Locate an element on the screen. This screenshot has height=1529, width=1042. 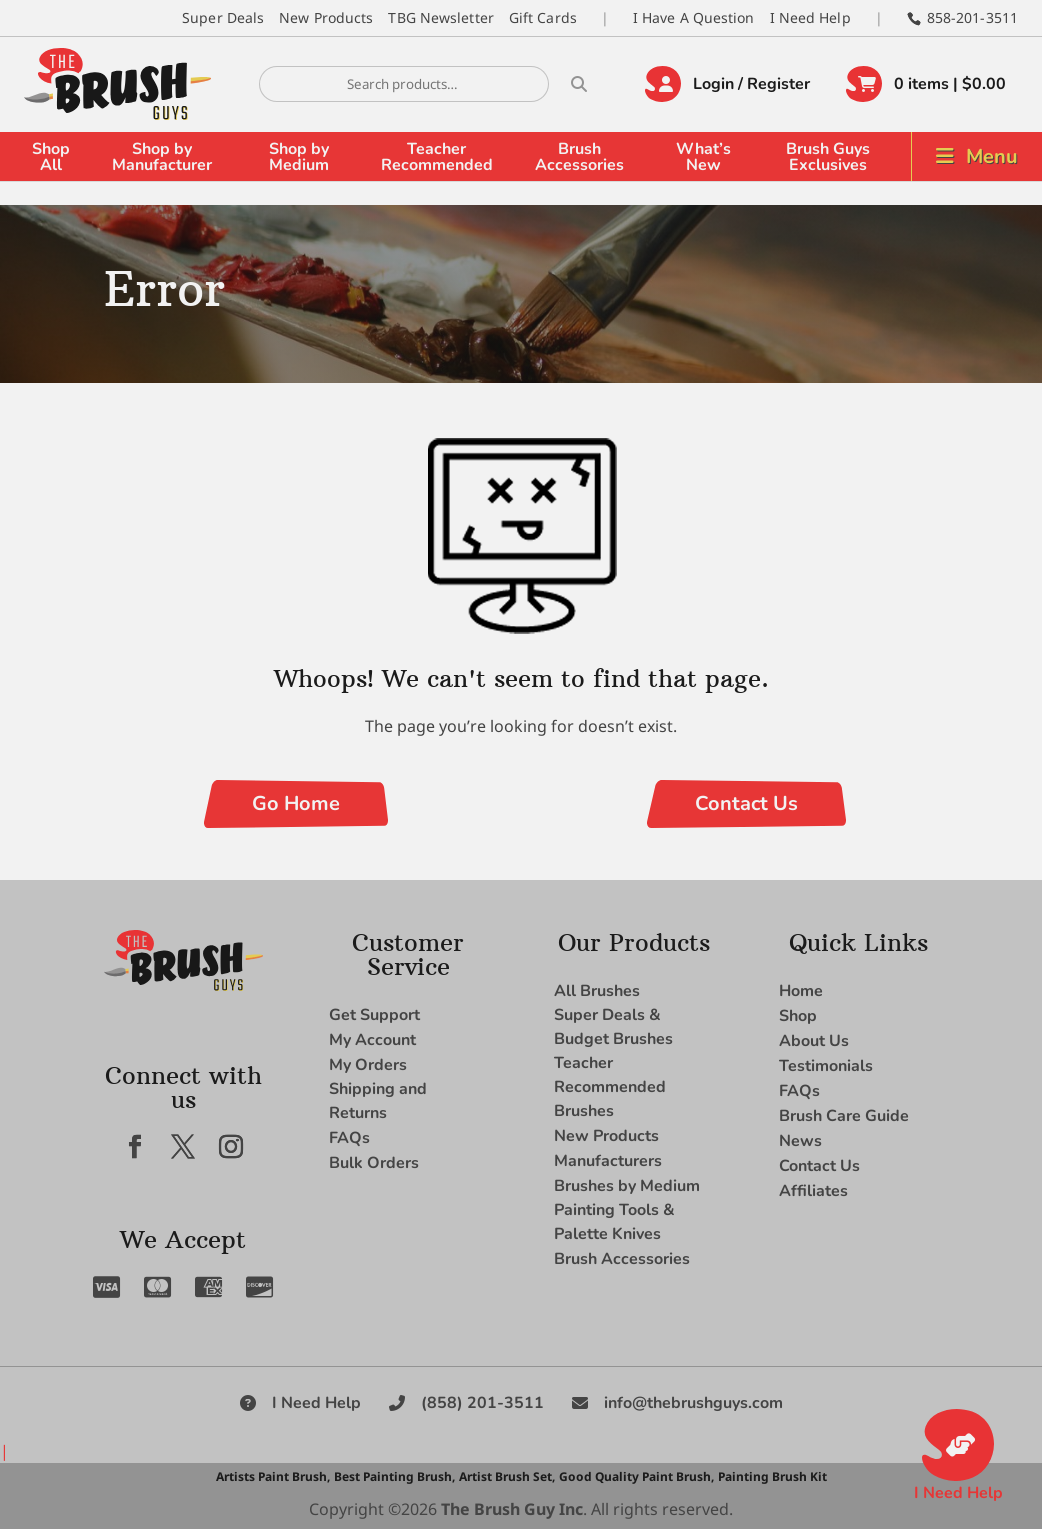
Good Quality Paint Brush, is located at coordinates (636, 1476).